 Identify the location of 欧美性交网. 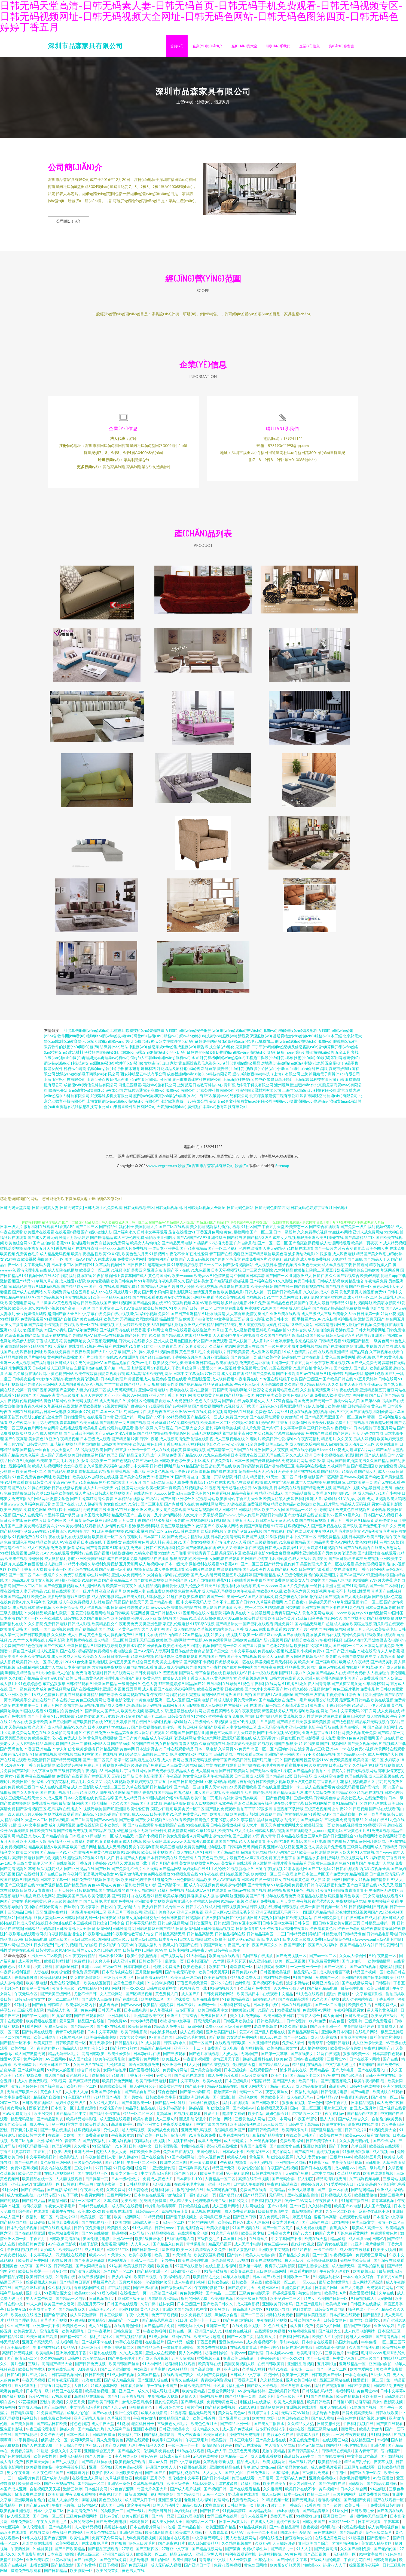
(80, 2540).